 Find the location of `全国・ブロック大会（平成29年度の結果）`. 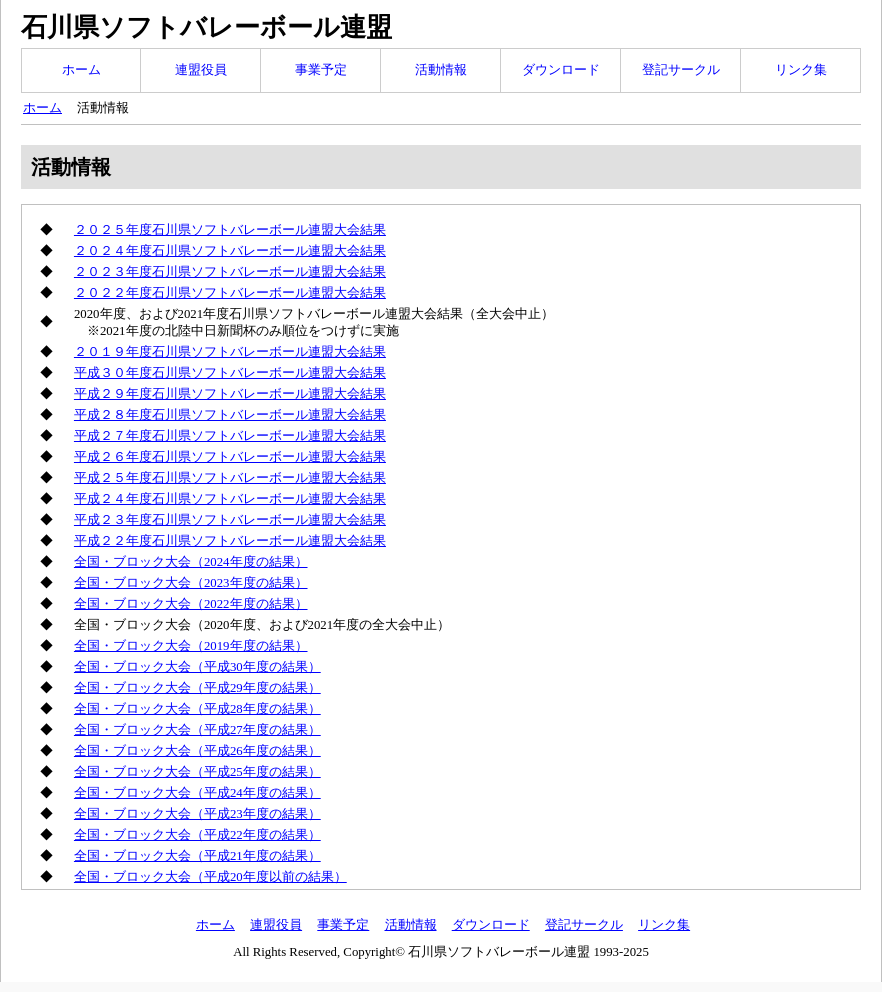

全国・ブロック大会（平成29年度の結果） is located at coordinates (197, 688).